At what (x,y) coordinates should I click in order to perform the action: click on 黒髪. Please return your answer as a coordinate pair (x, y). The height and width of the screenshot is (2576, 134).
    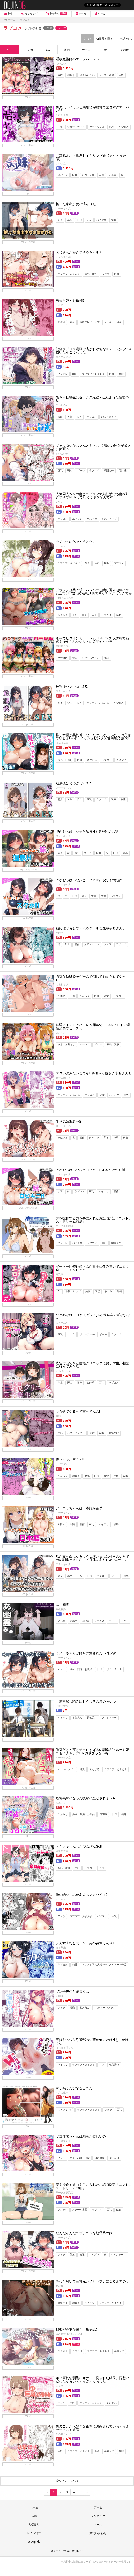
    Looking at the image, I should click on (119, 1291).